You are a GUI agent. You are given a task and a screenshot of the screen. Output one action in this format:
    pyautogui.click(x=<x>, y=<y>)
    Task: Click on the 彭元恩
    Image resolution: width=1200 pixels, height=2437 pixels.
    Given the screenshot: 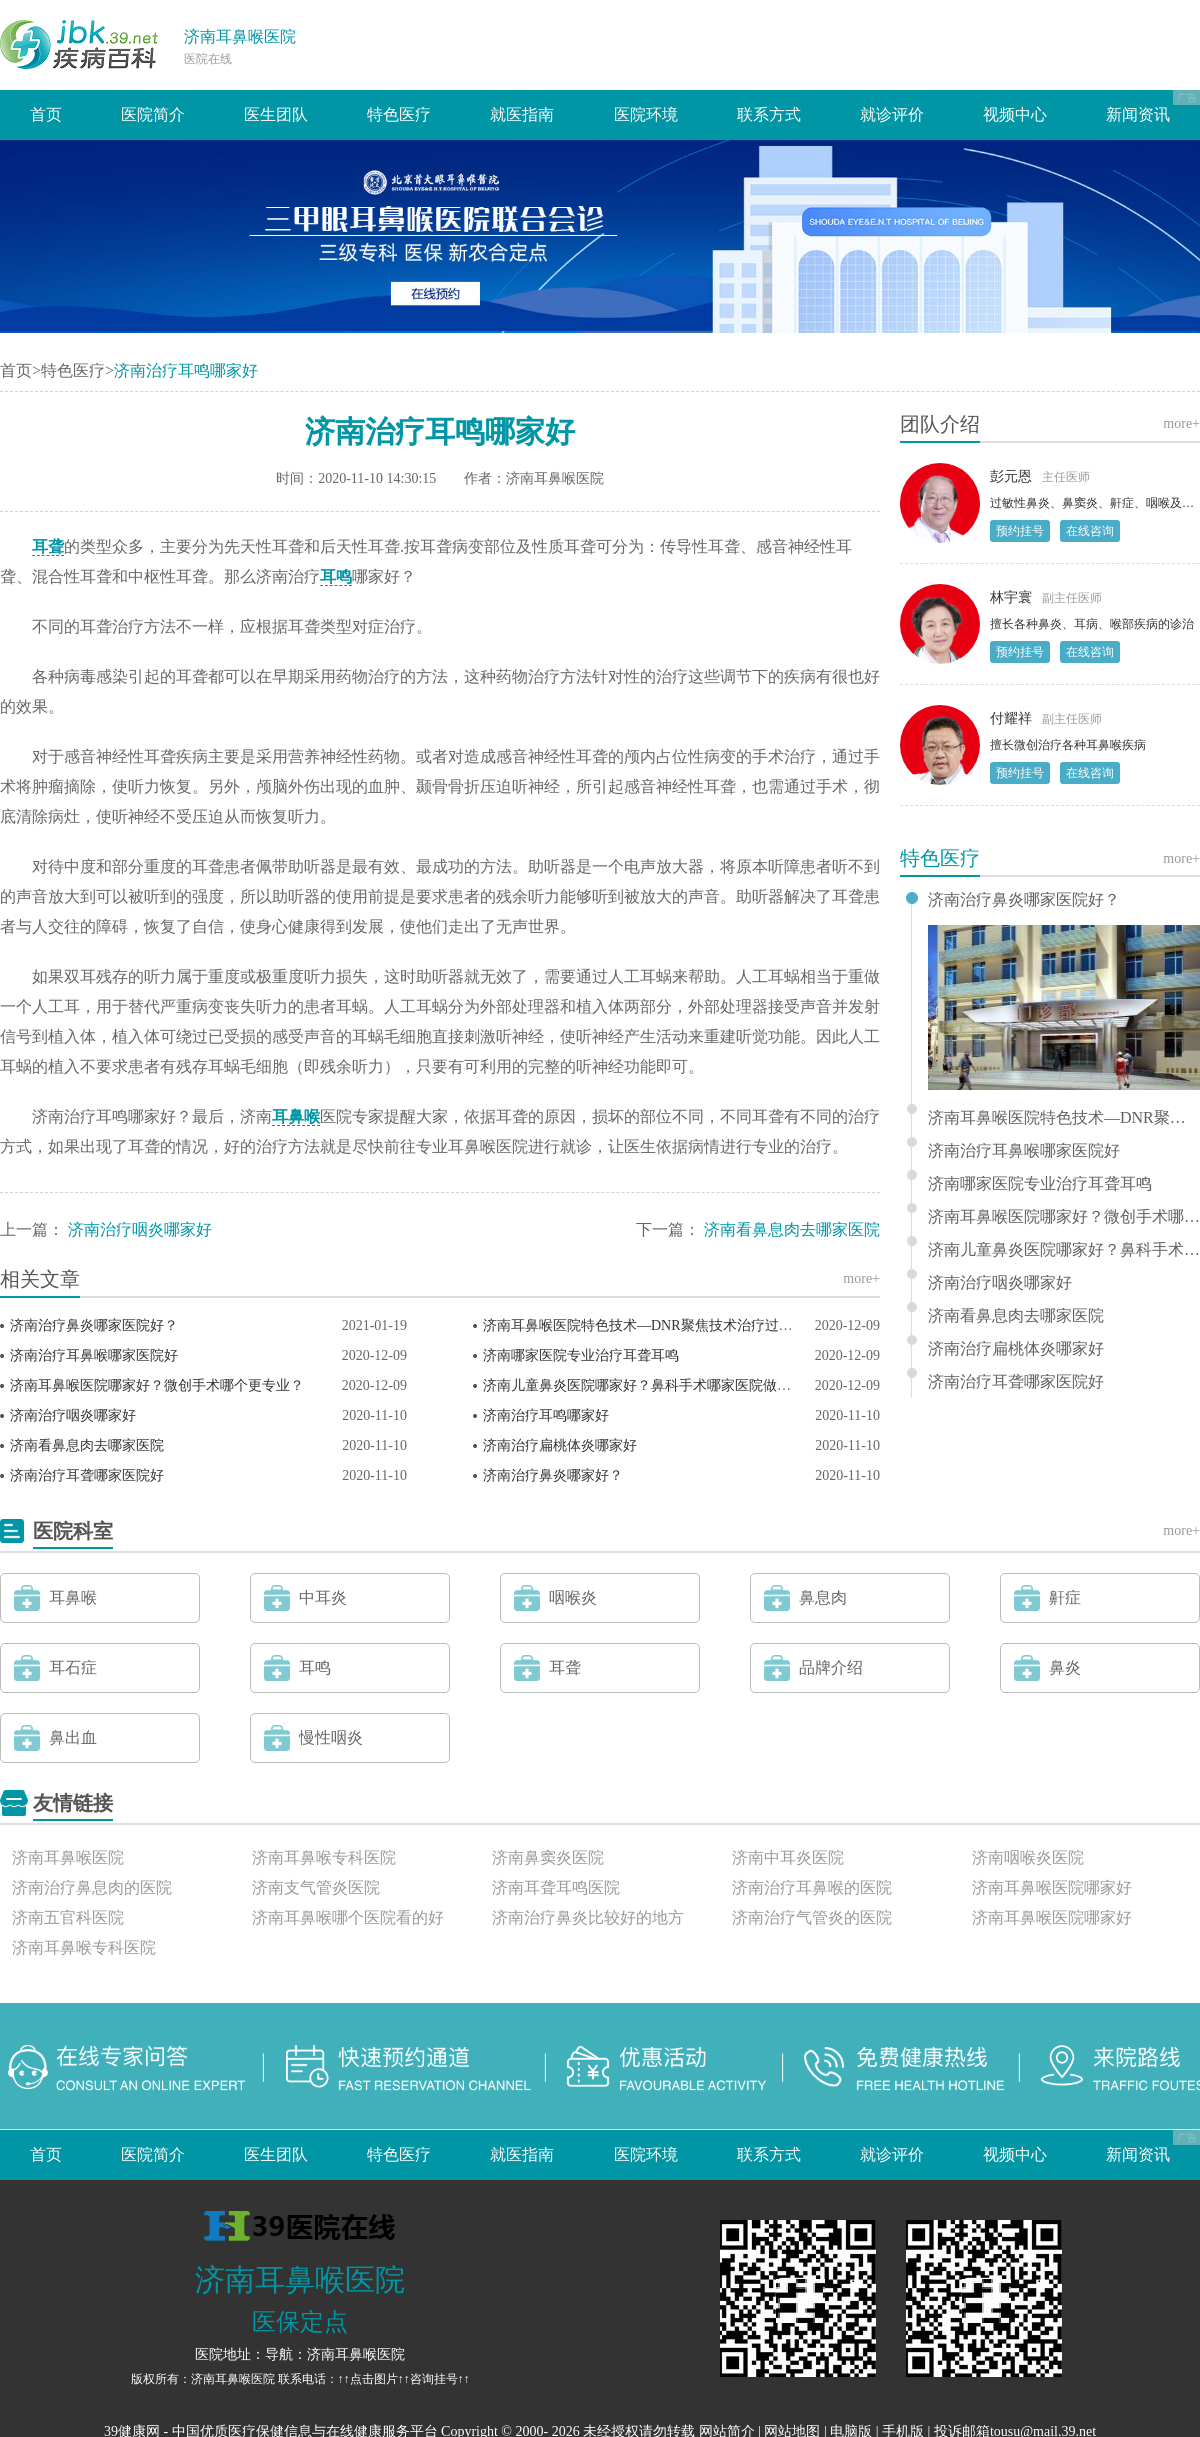 What is the action you would take?
    pyautogui.click(x=1011, y=476)
    